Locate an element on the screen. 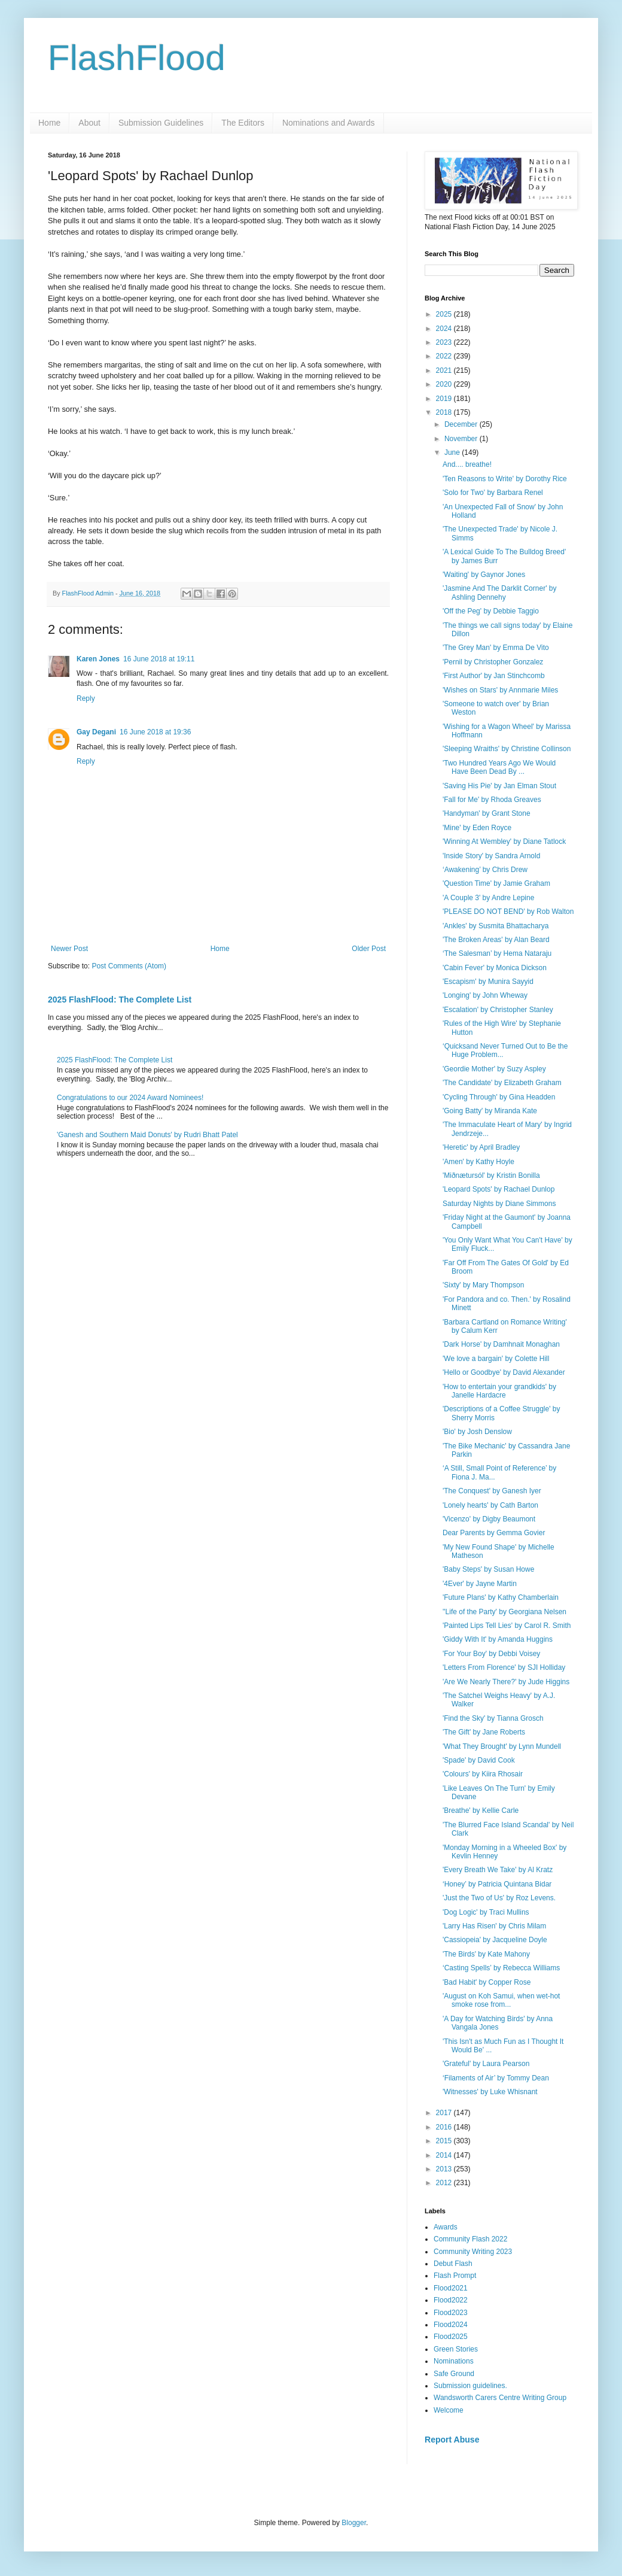 The height and width of the screenshot is (2576, 622). 'Witnesses' by Luke Whisnant is located at coordinates (490, 2092).